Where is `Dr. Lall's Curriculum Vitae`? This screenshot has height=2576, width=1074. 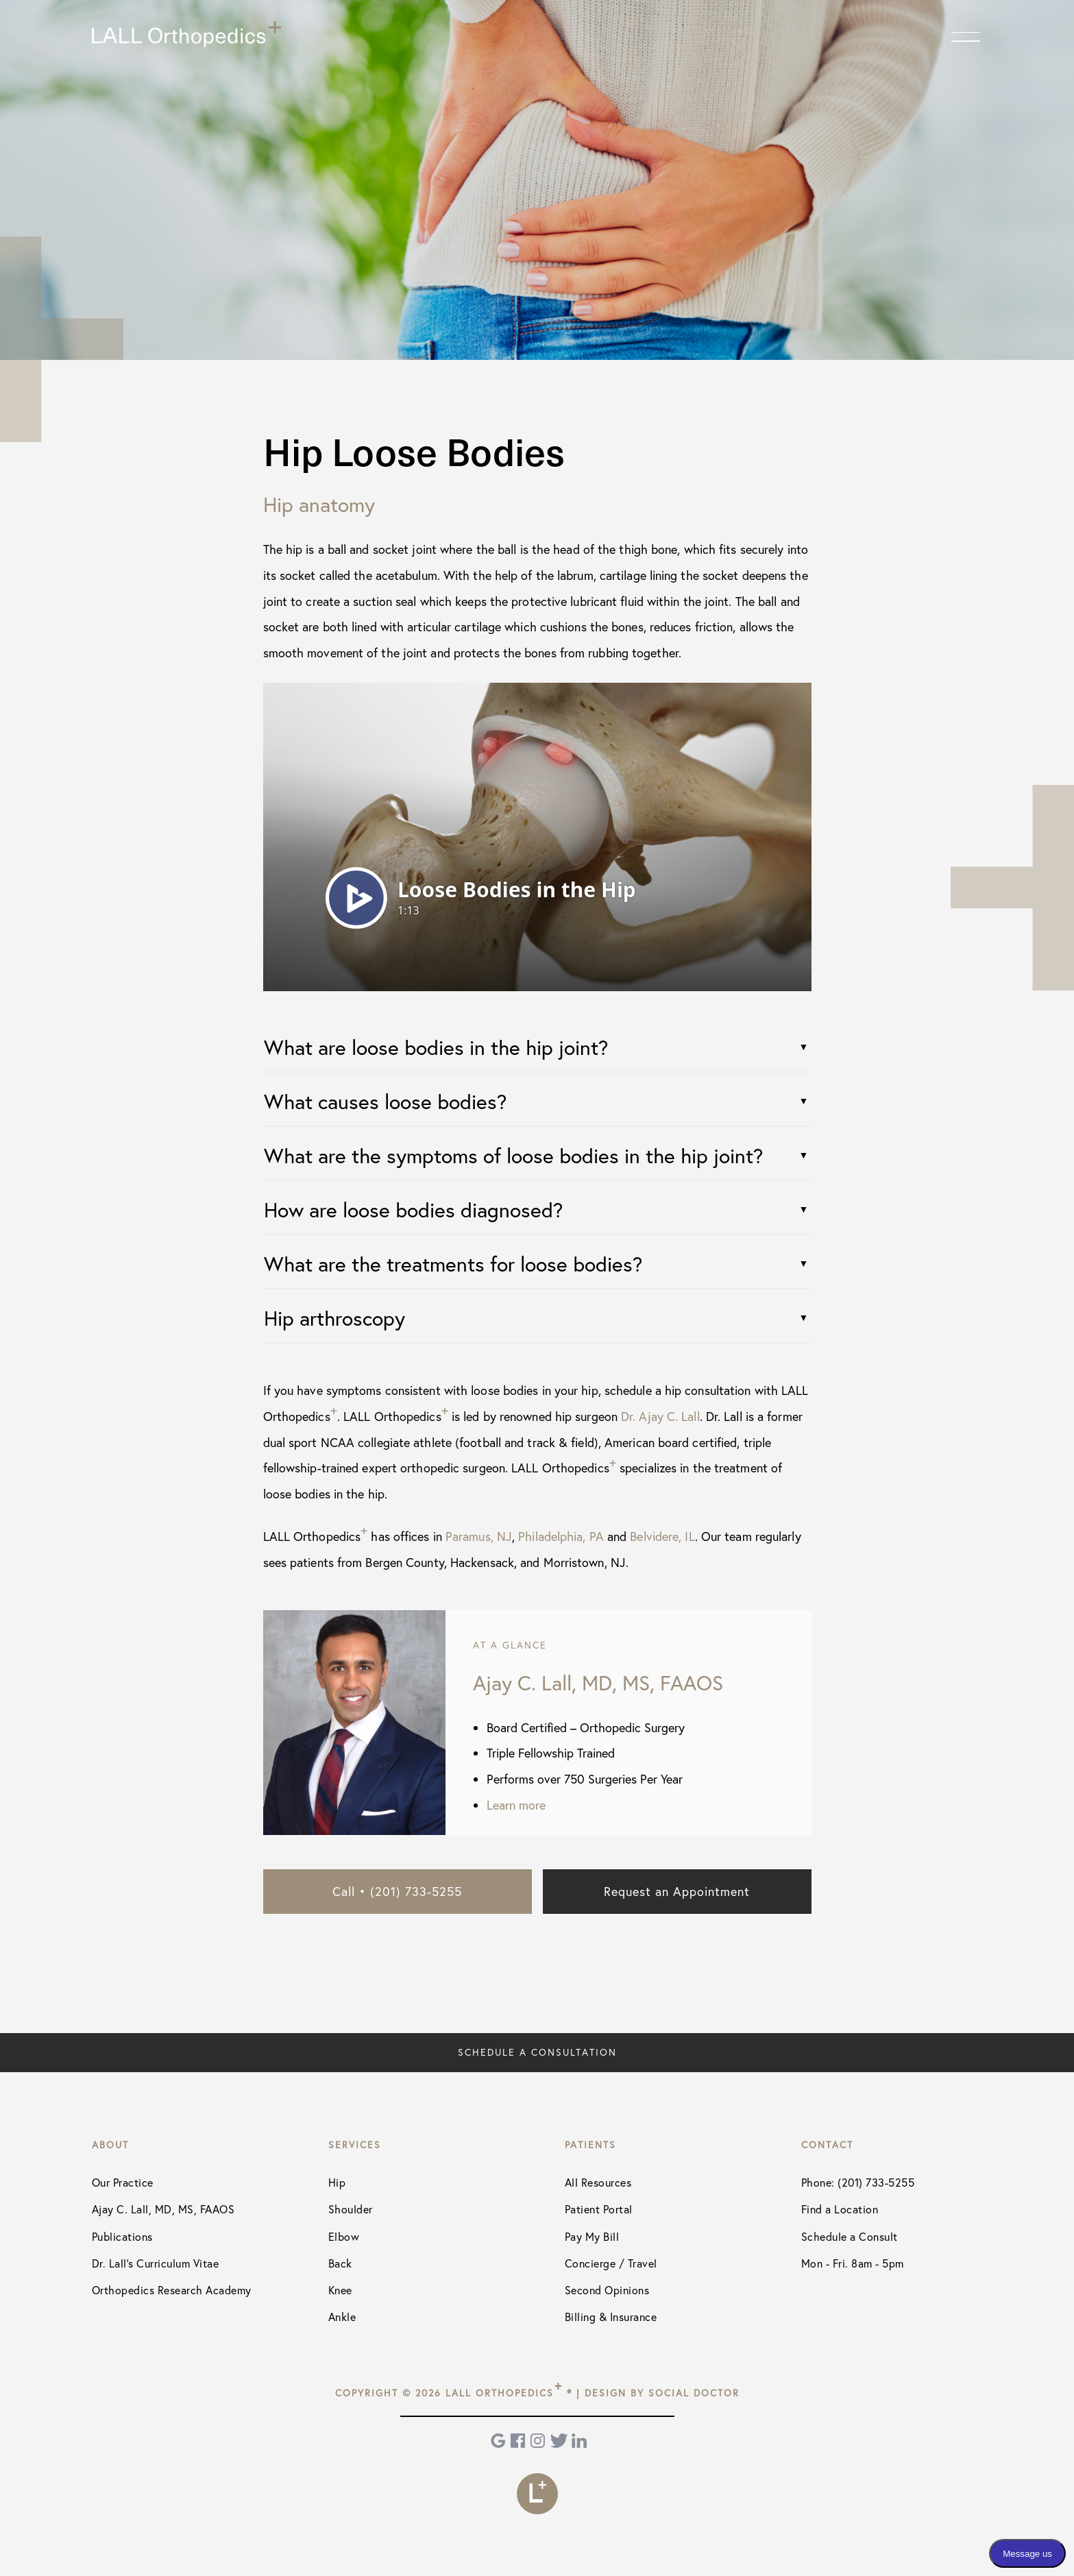
Dr. Lall's Curriculum Vitae is located at coordinates (155, 2263).